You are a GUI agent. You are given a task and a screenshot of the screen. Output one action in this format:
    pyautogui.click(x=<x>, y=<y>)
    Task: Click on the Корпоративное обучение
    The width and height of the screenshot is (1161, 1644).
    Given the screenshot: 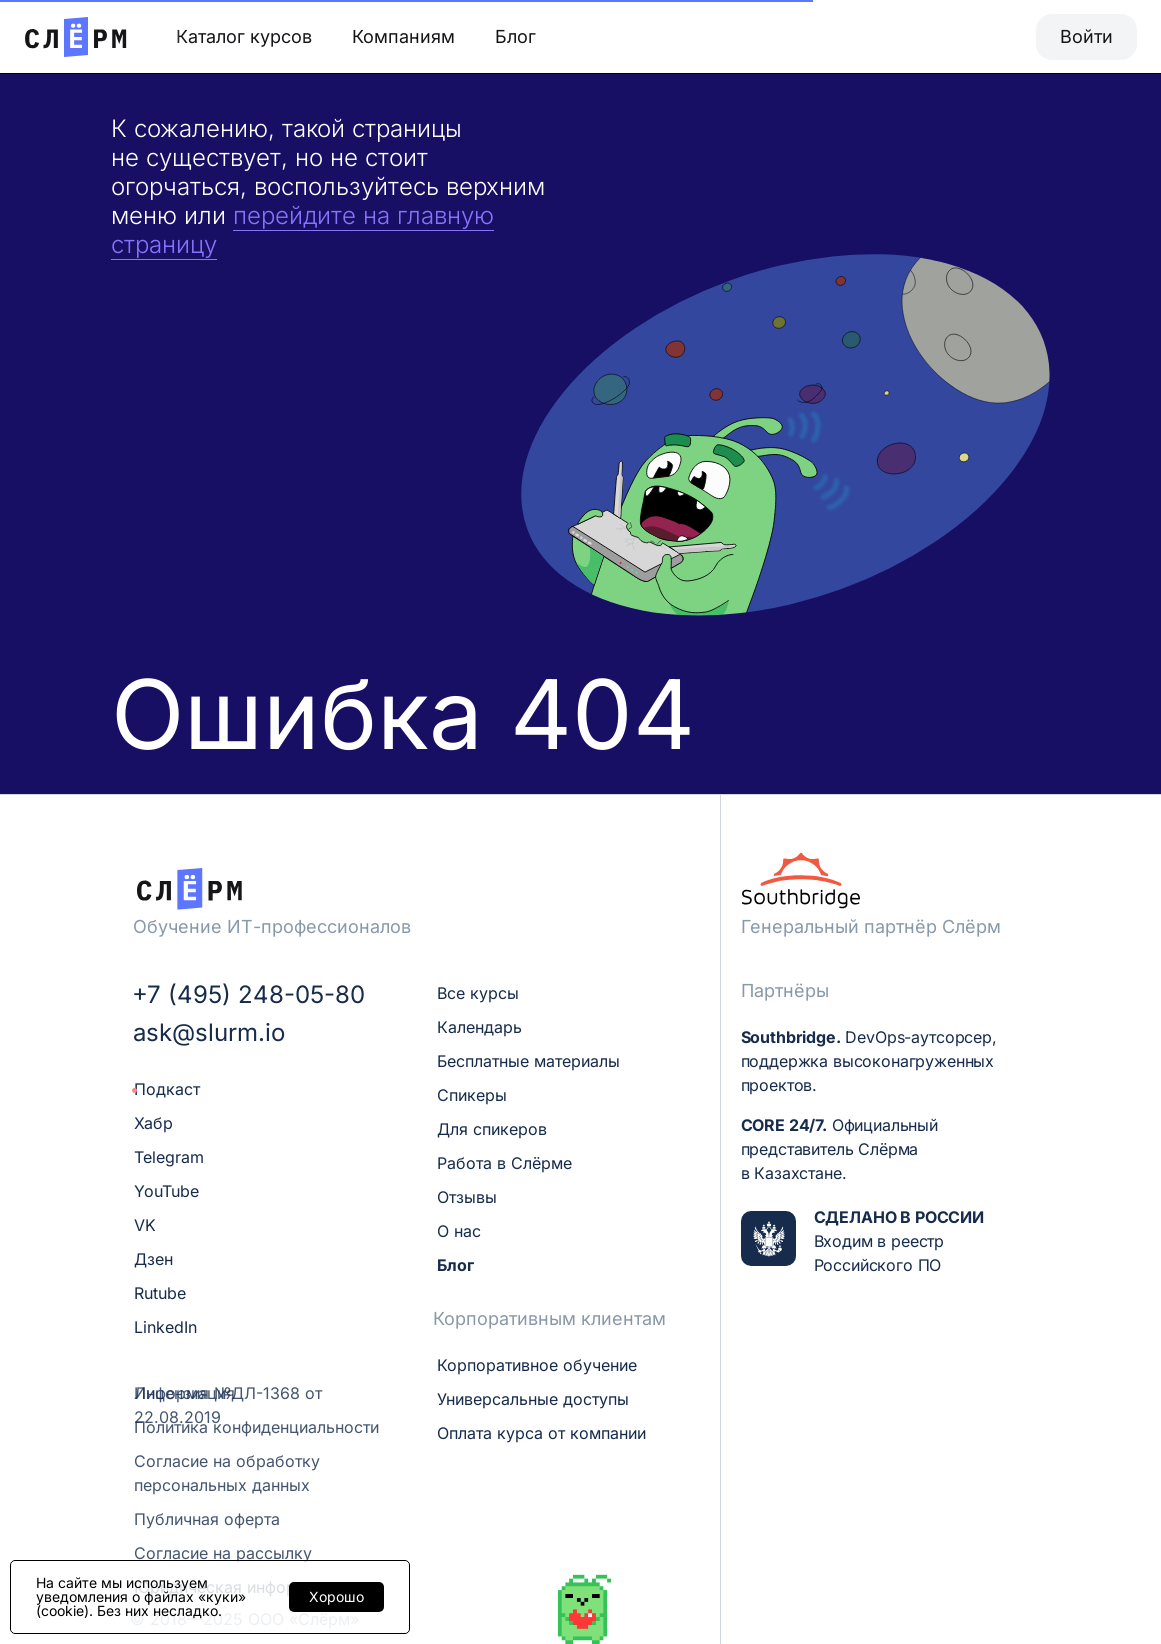 What is the action you would take?
    pyautogui.click(x=537, y=1365)
    